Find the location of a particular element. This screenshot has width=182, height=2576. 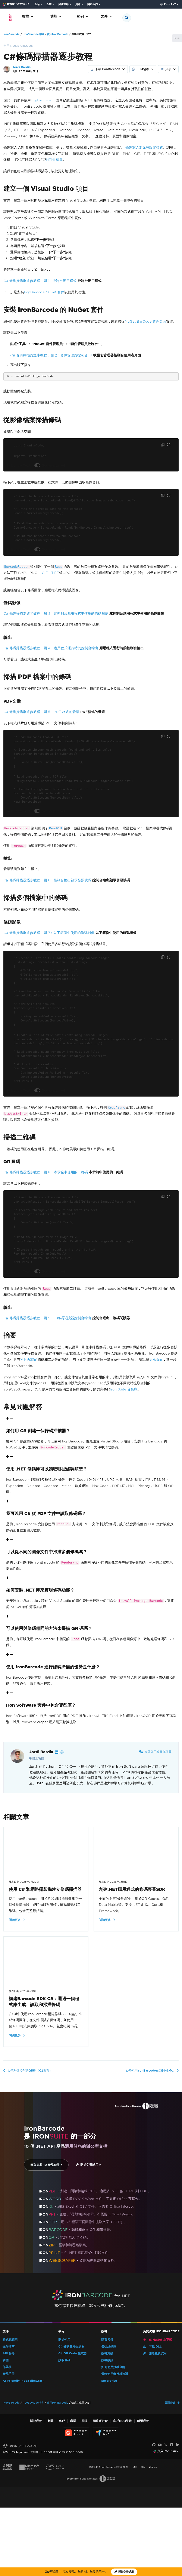

不同配置的 is located at coordinates (29, 1359).